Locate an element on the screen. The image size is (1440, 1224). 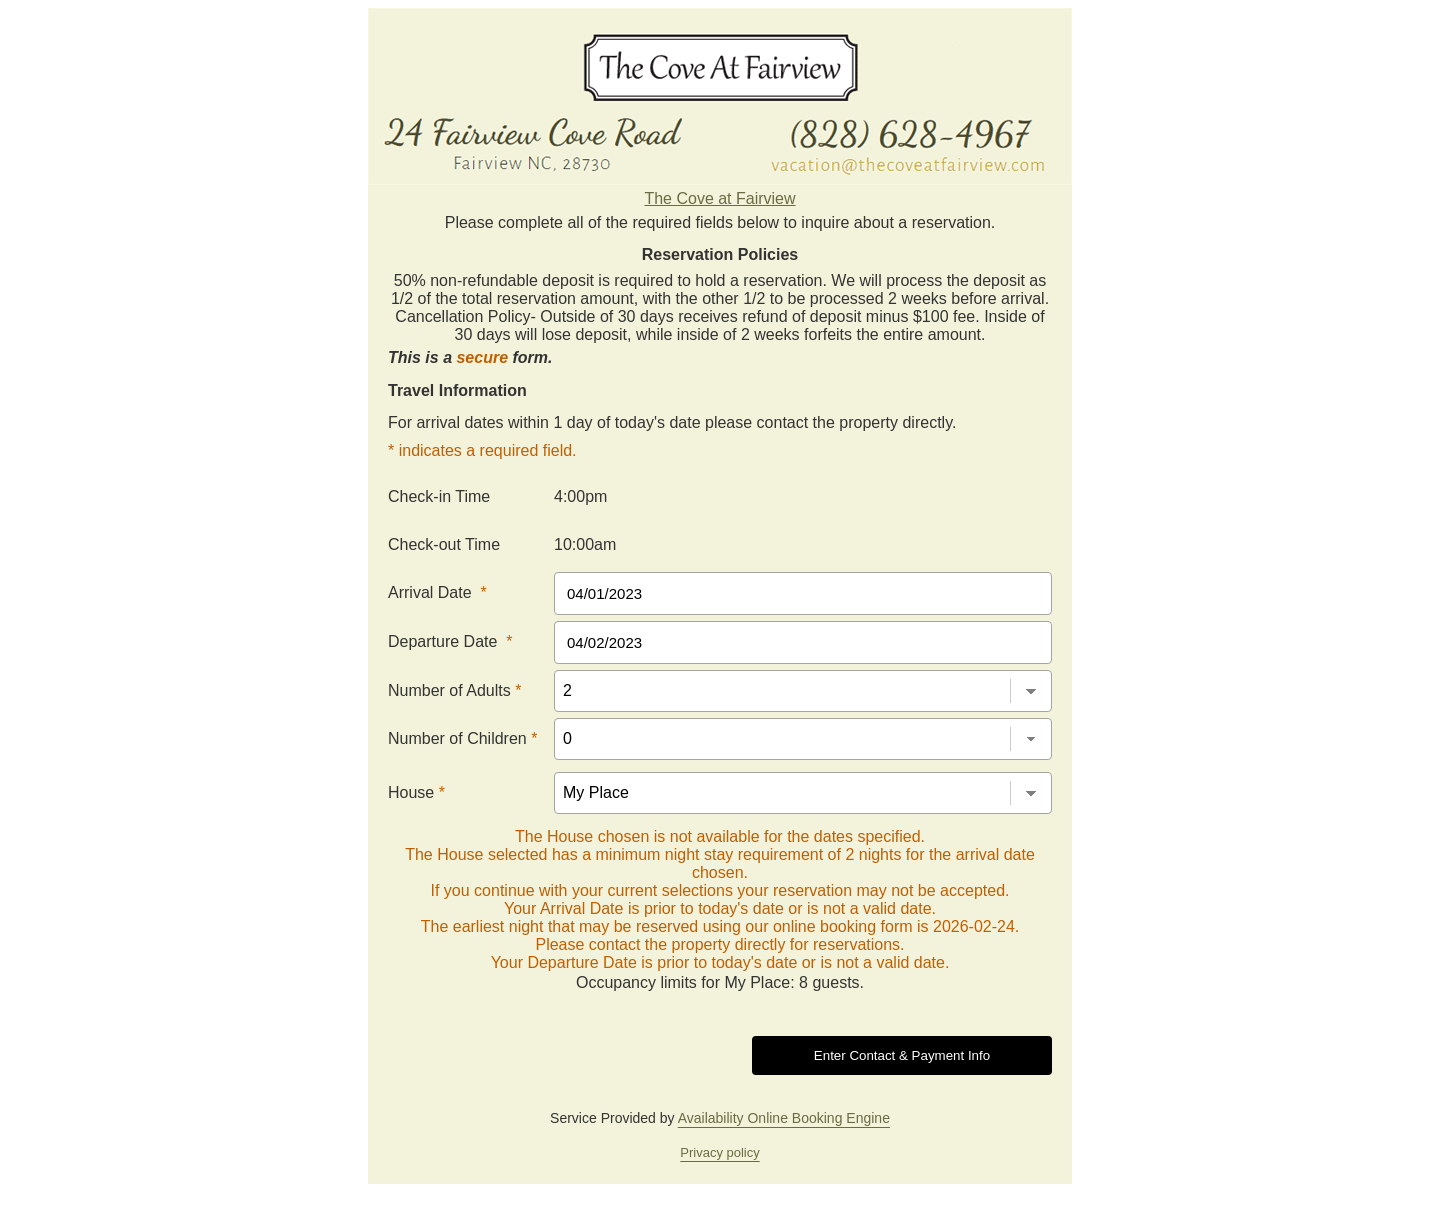
Number of Children is located at coordinates (462, 738).